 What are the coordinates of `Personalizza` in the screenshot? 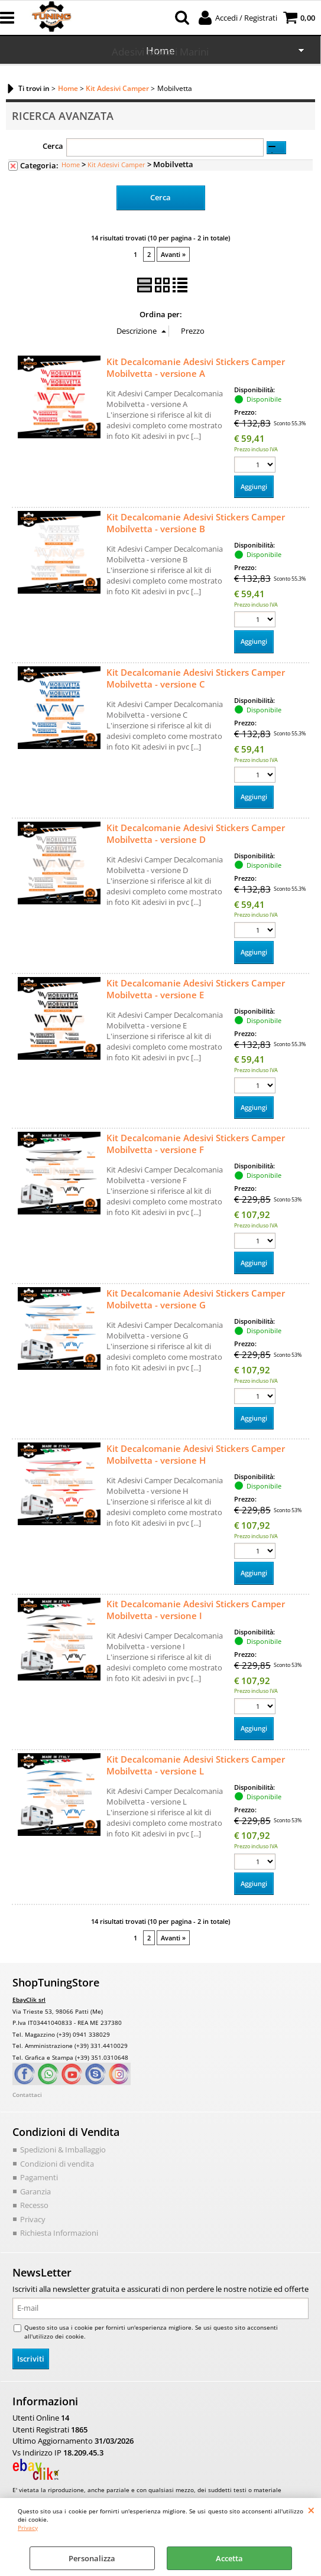 It's located at (92, 2558).